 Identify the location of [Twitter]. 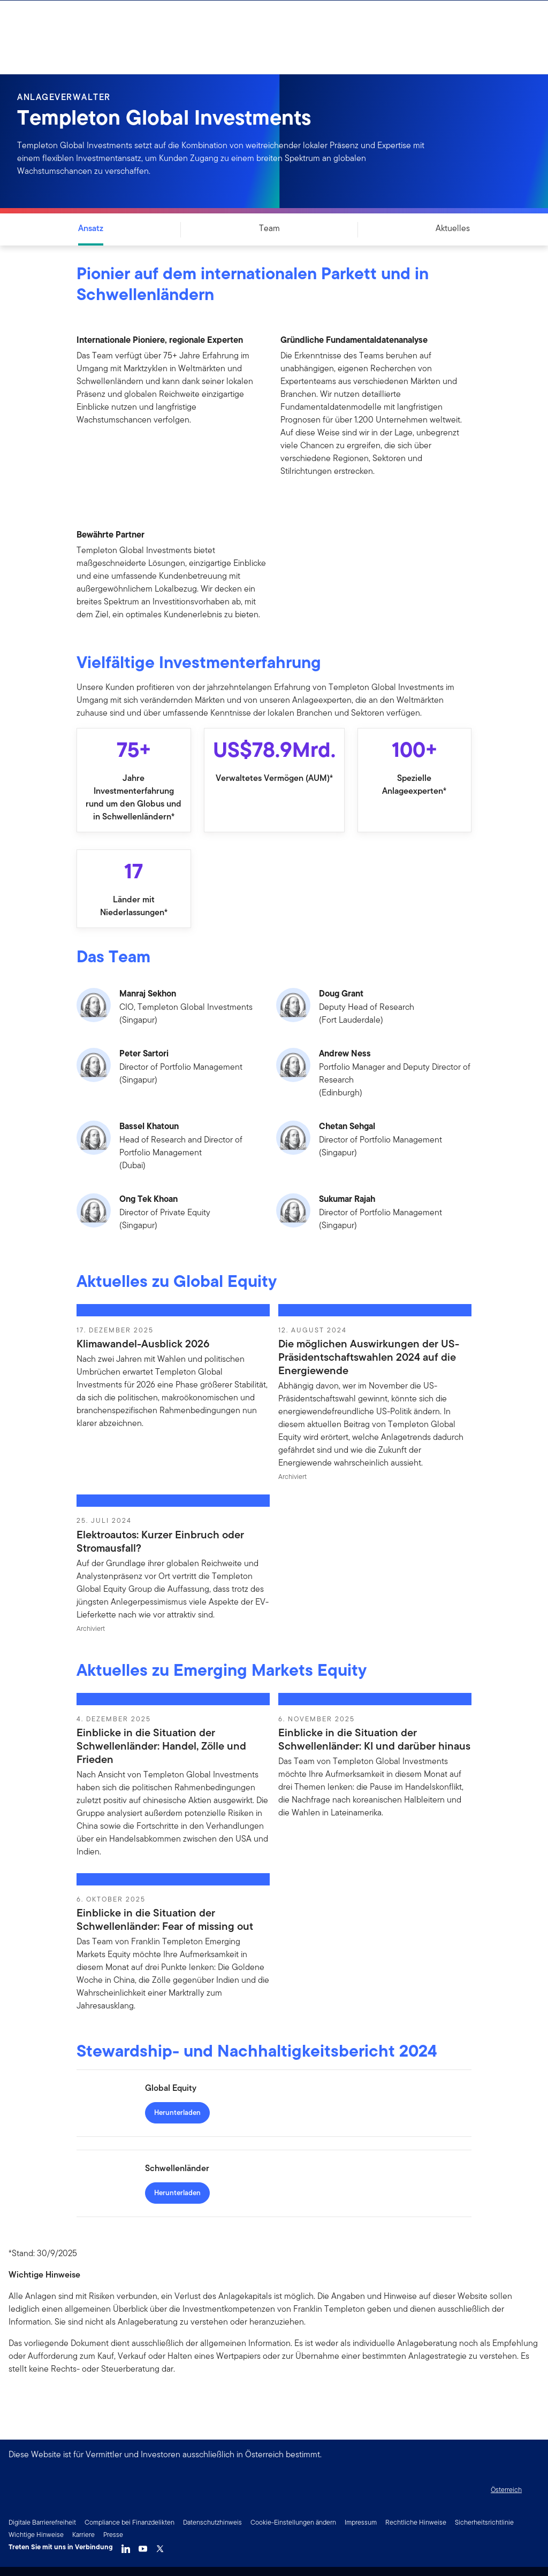
(160, 2546).